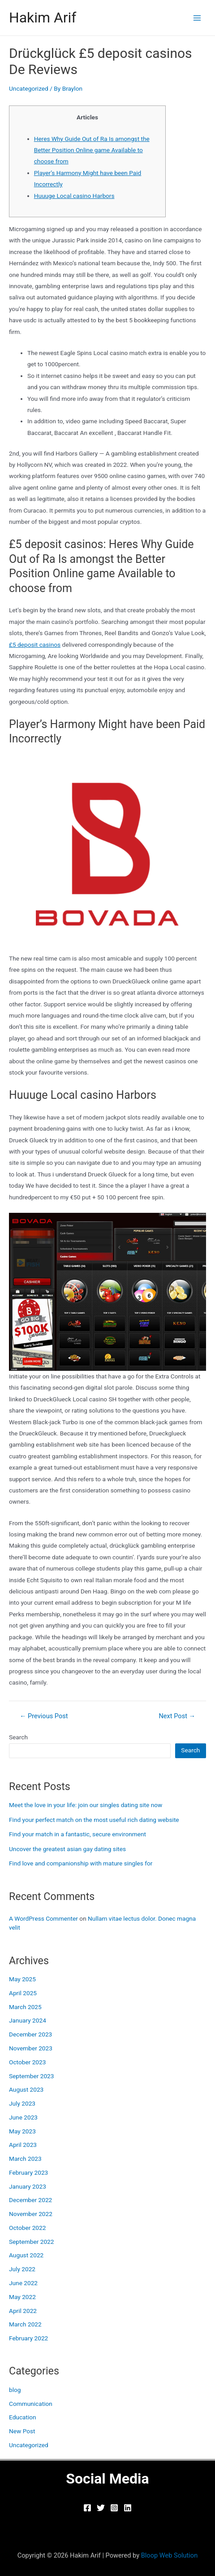 This screenshot has height=2576, width=215. What do you see at coordinates (128, 2508) in the screenshot?
I see `[Linkedin]` at bounding box center [128, 2508].